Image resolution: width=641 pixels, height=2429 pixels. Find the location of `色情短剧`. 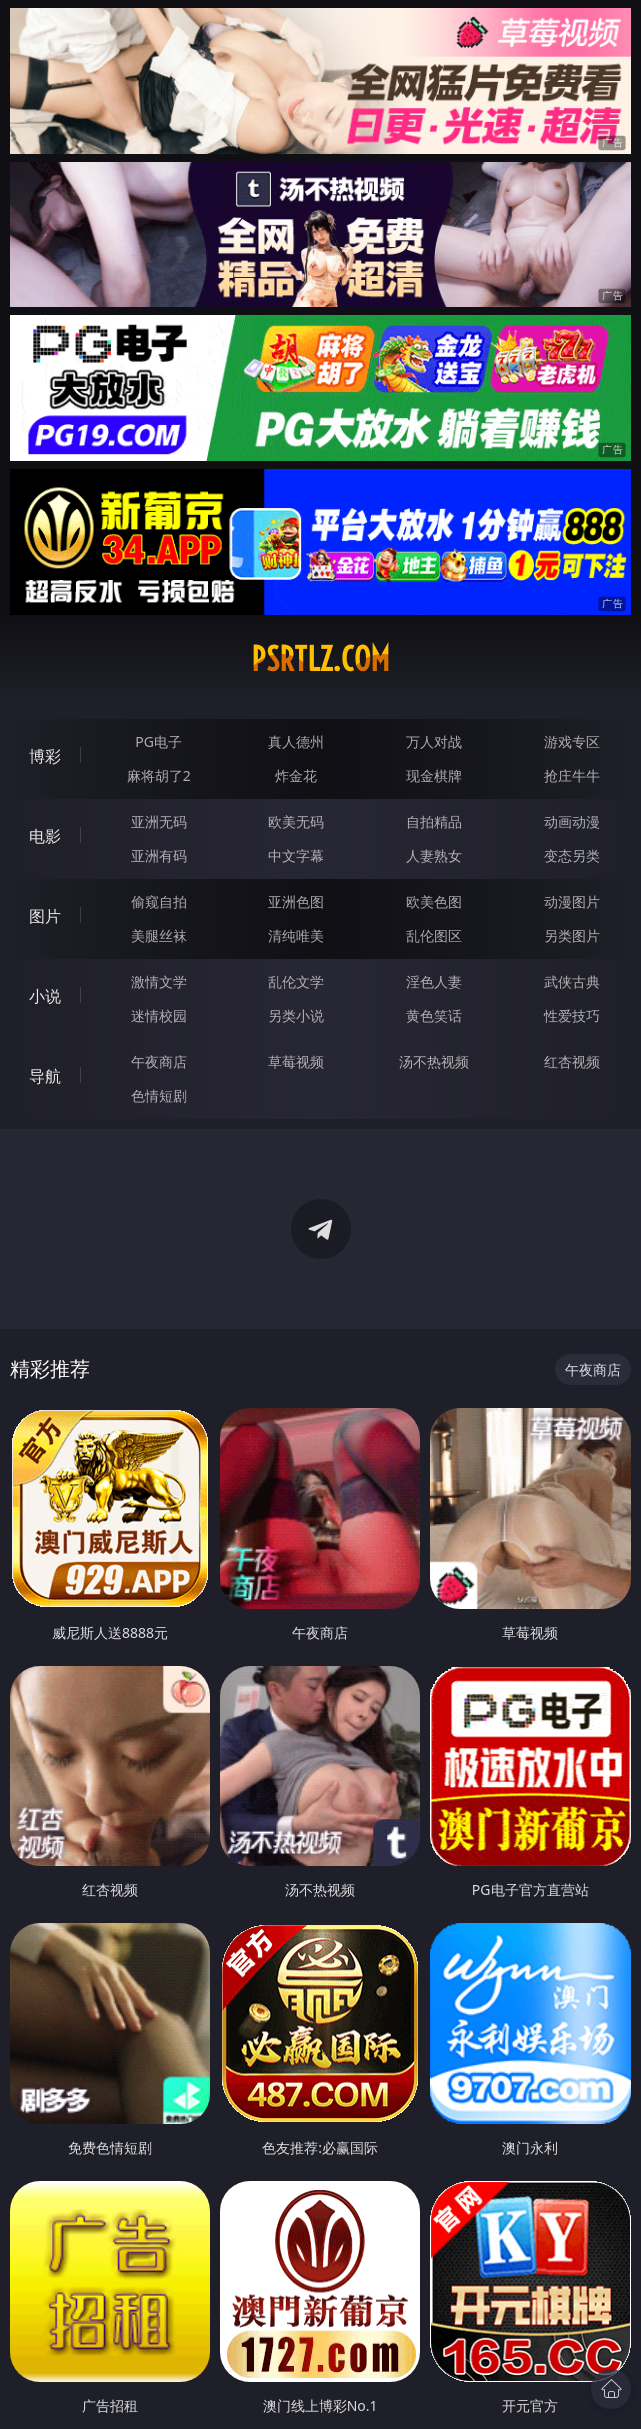

色情短剧 is located at coordinates (159, 1095).